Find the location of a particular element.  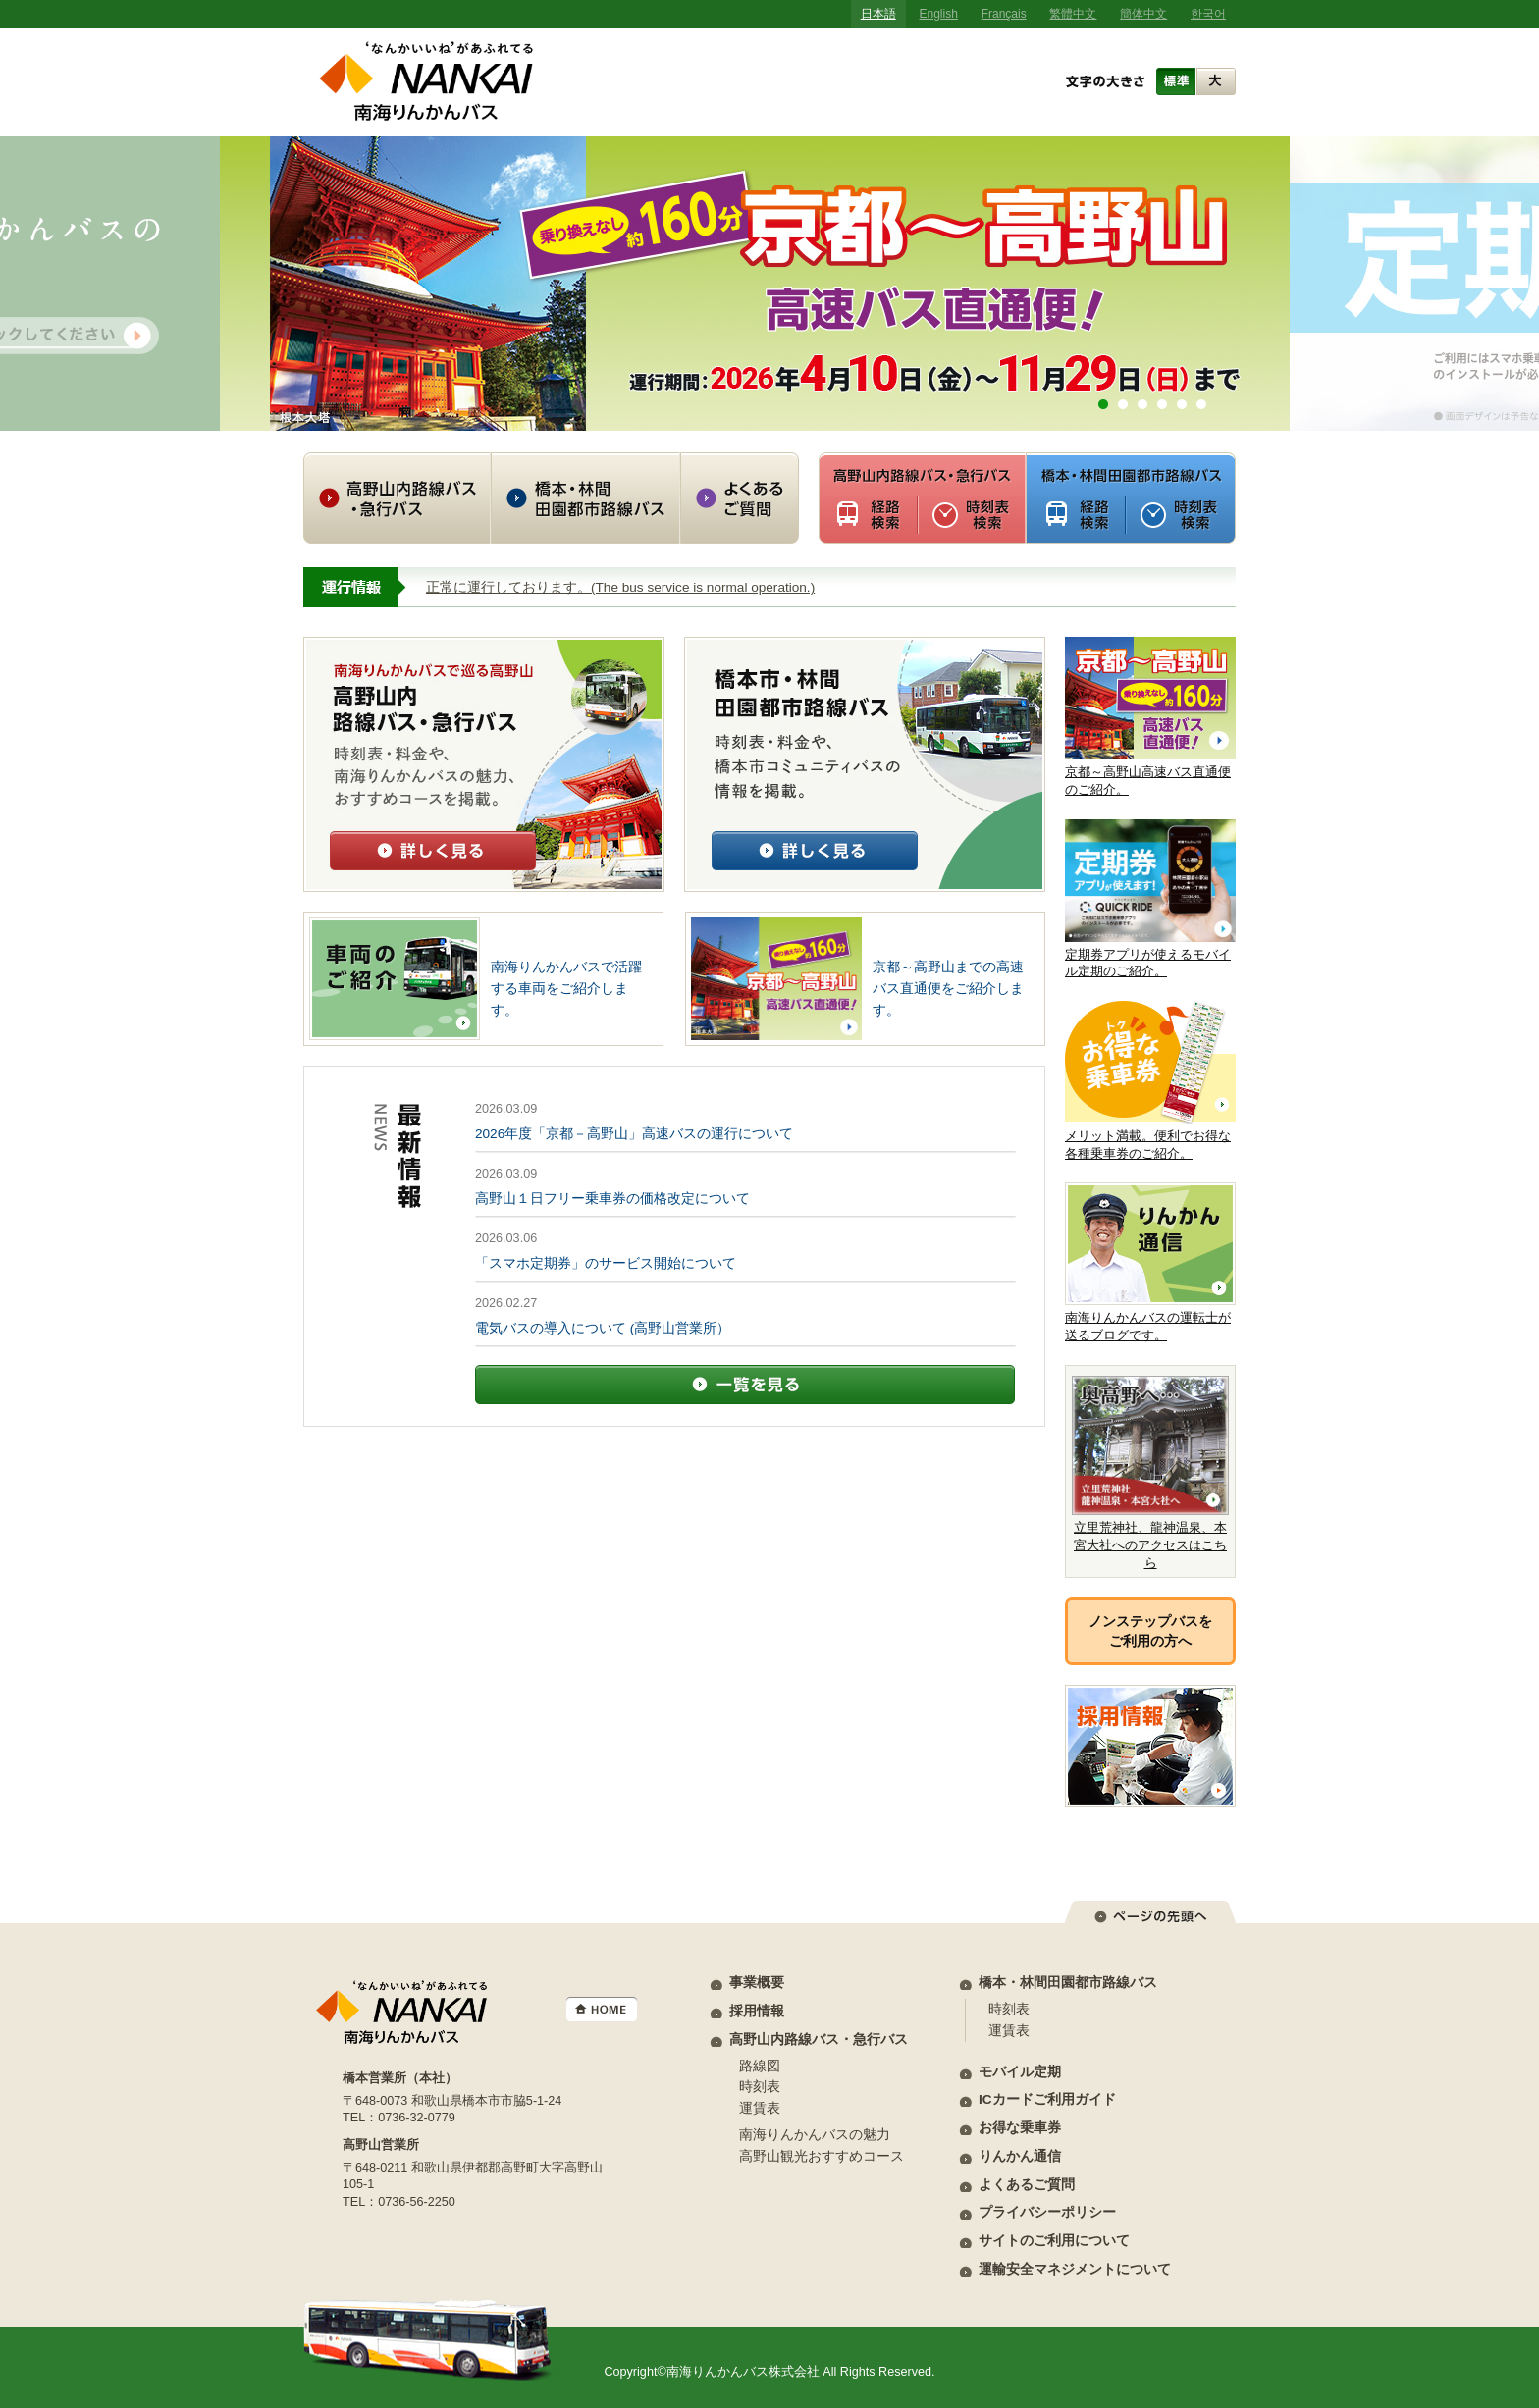

よくあるご質問 is located at coordinates (1027, 2184).